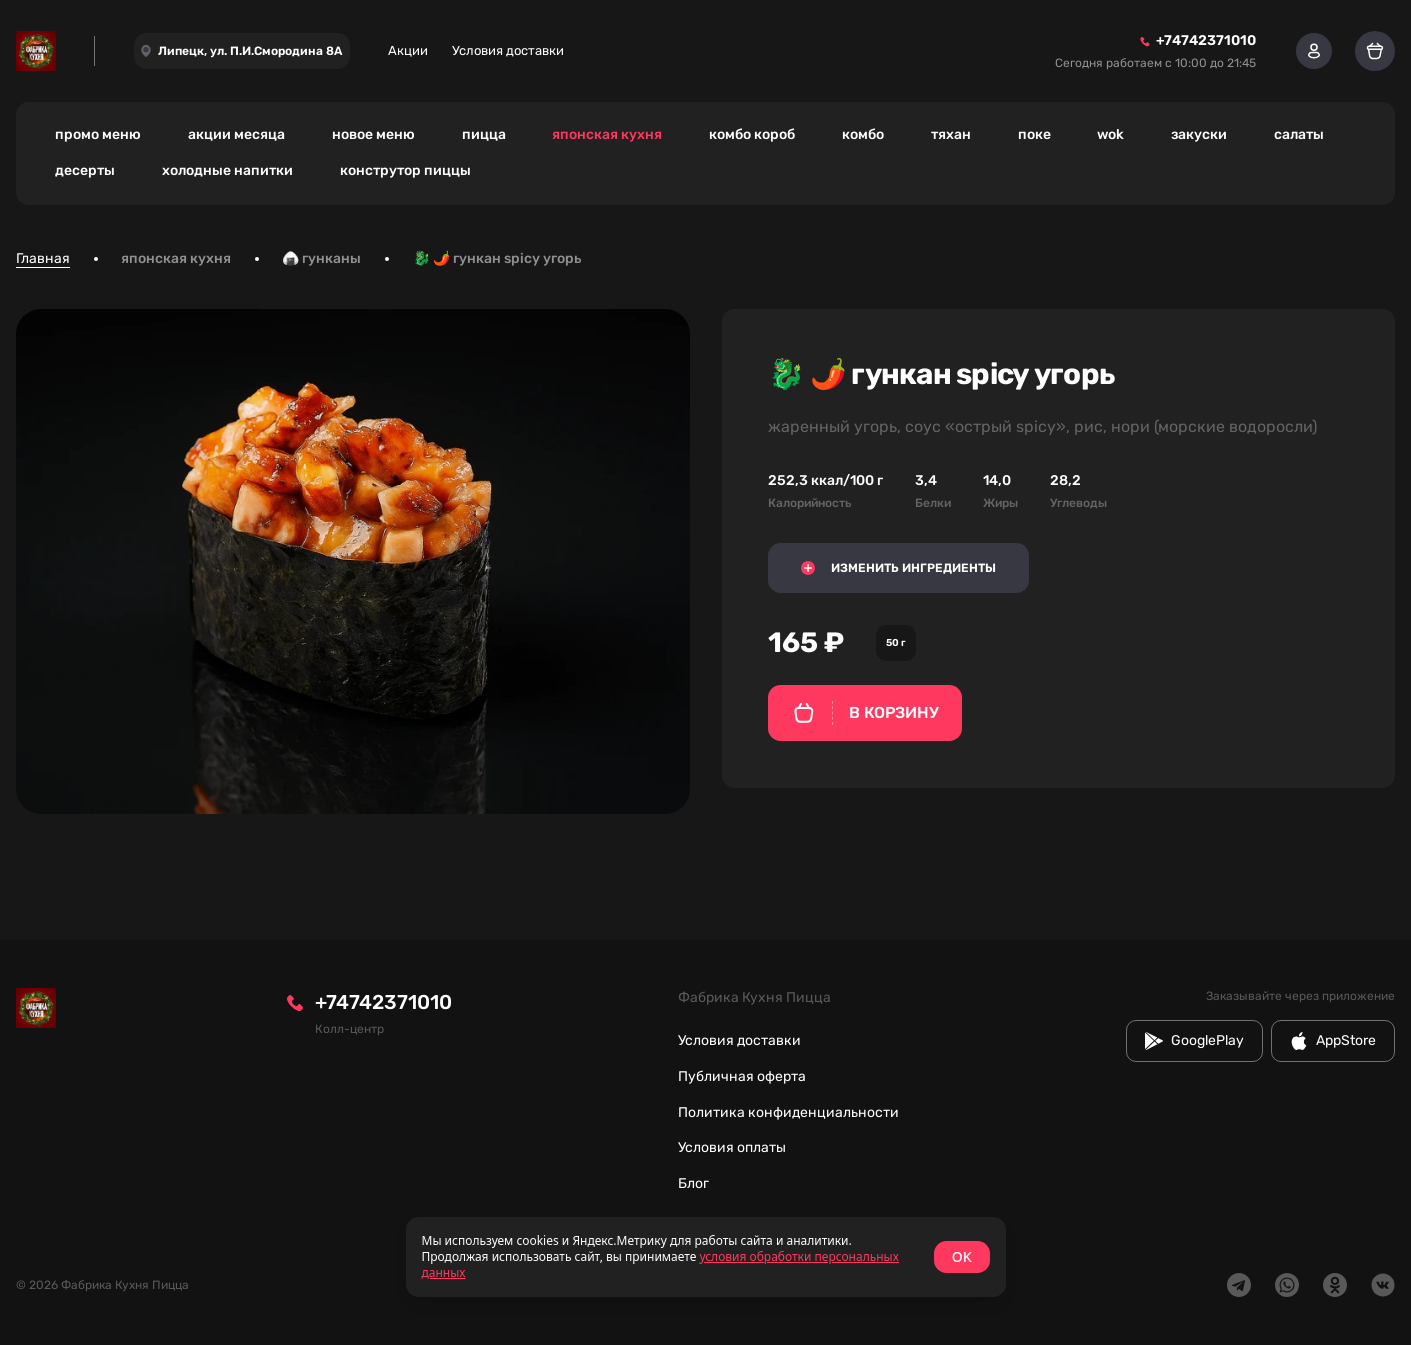  Describe the element at coordinates (752, 134) in the screenshot. I see `комбо короб` at that location.